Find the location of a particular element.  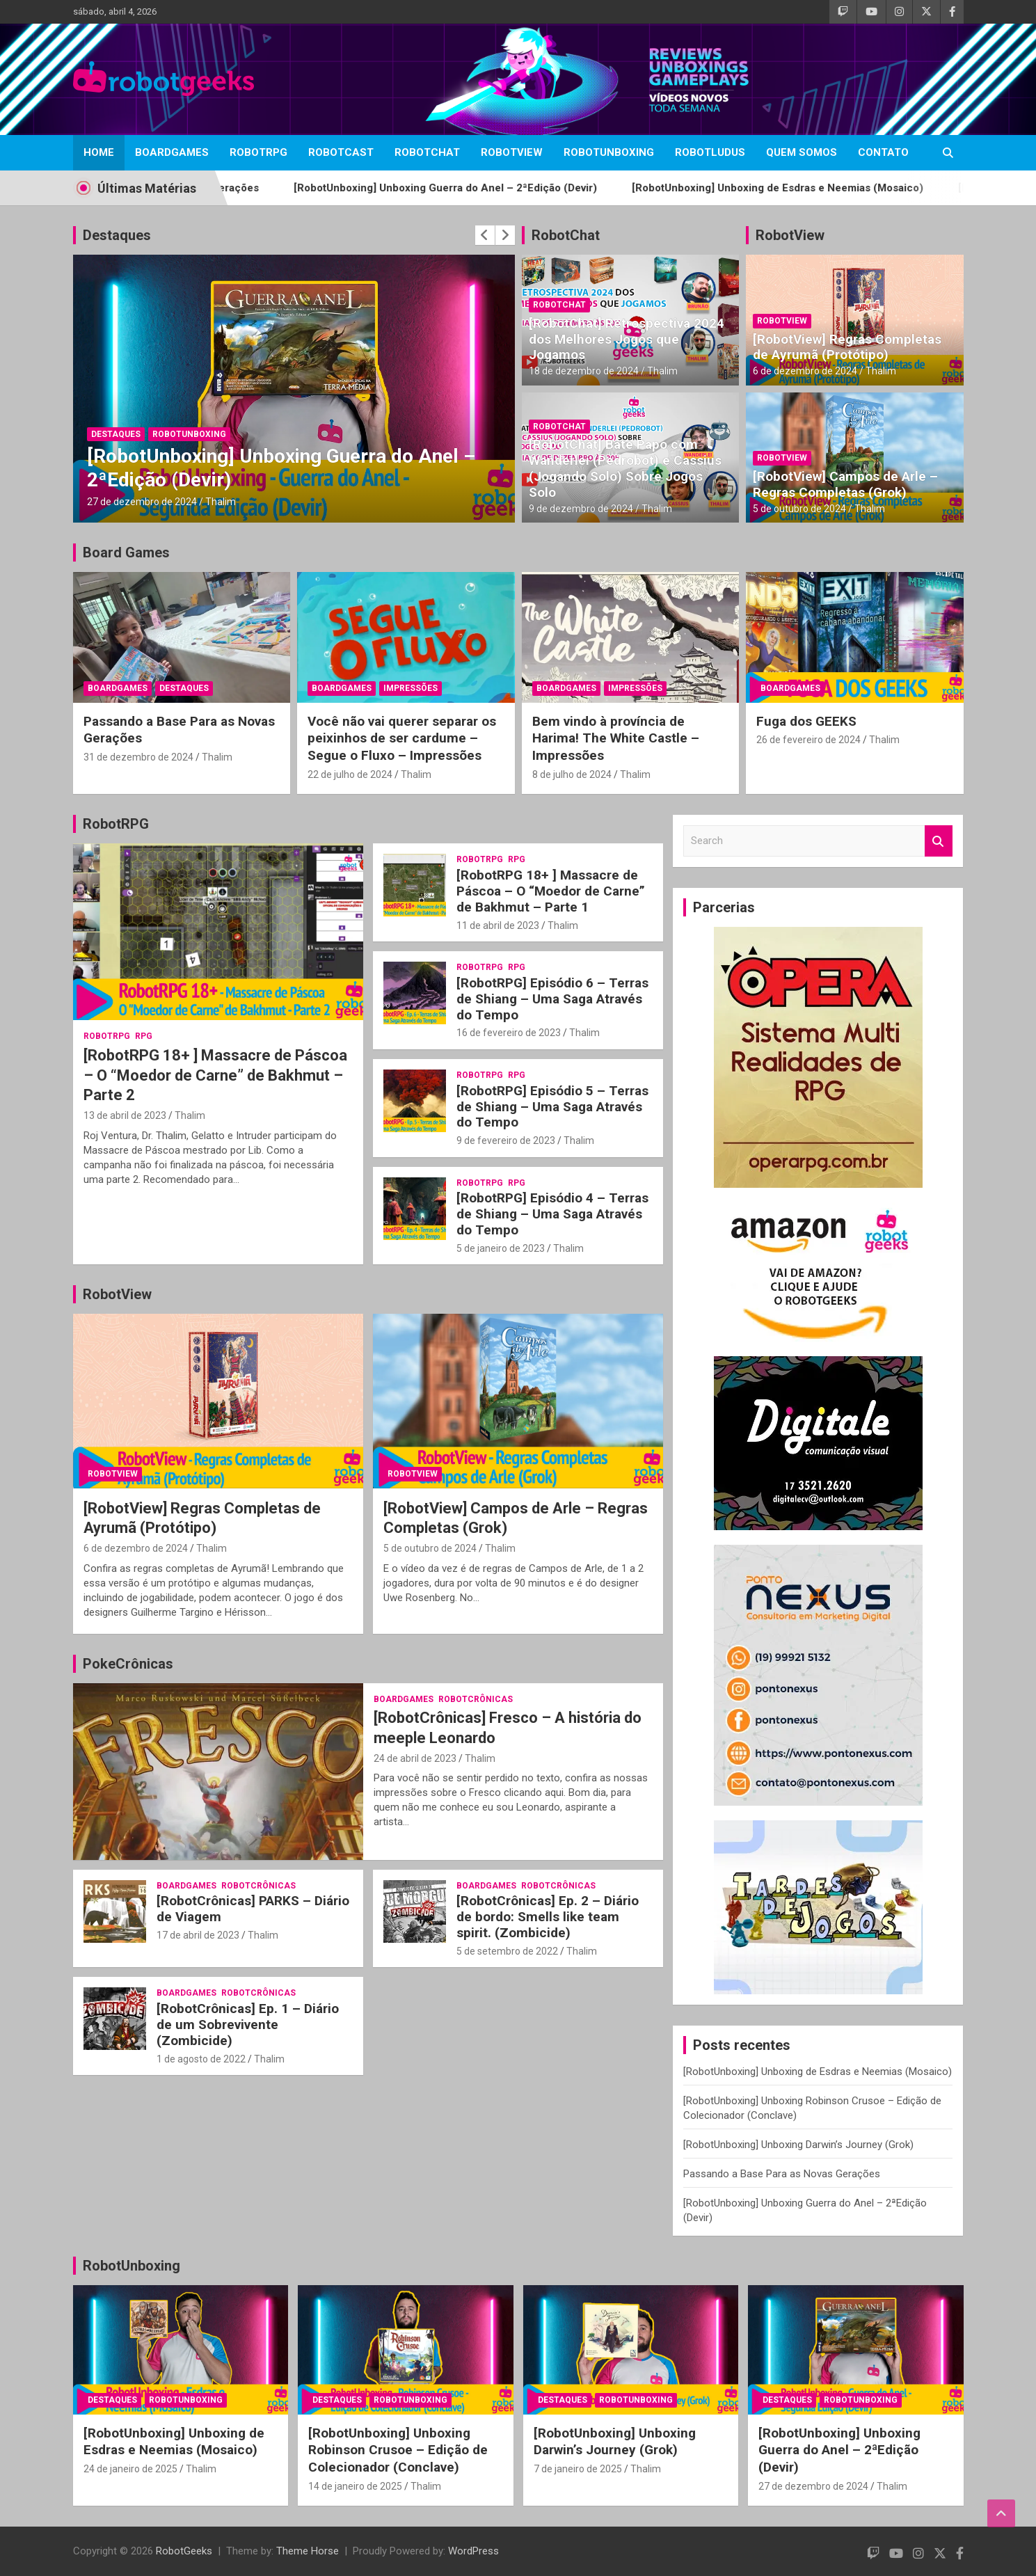

6 de dezembro de 2024 is located at coordinates (805, 370).